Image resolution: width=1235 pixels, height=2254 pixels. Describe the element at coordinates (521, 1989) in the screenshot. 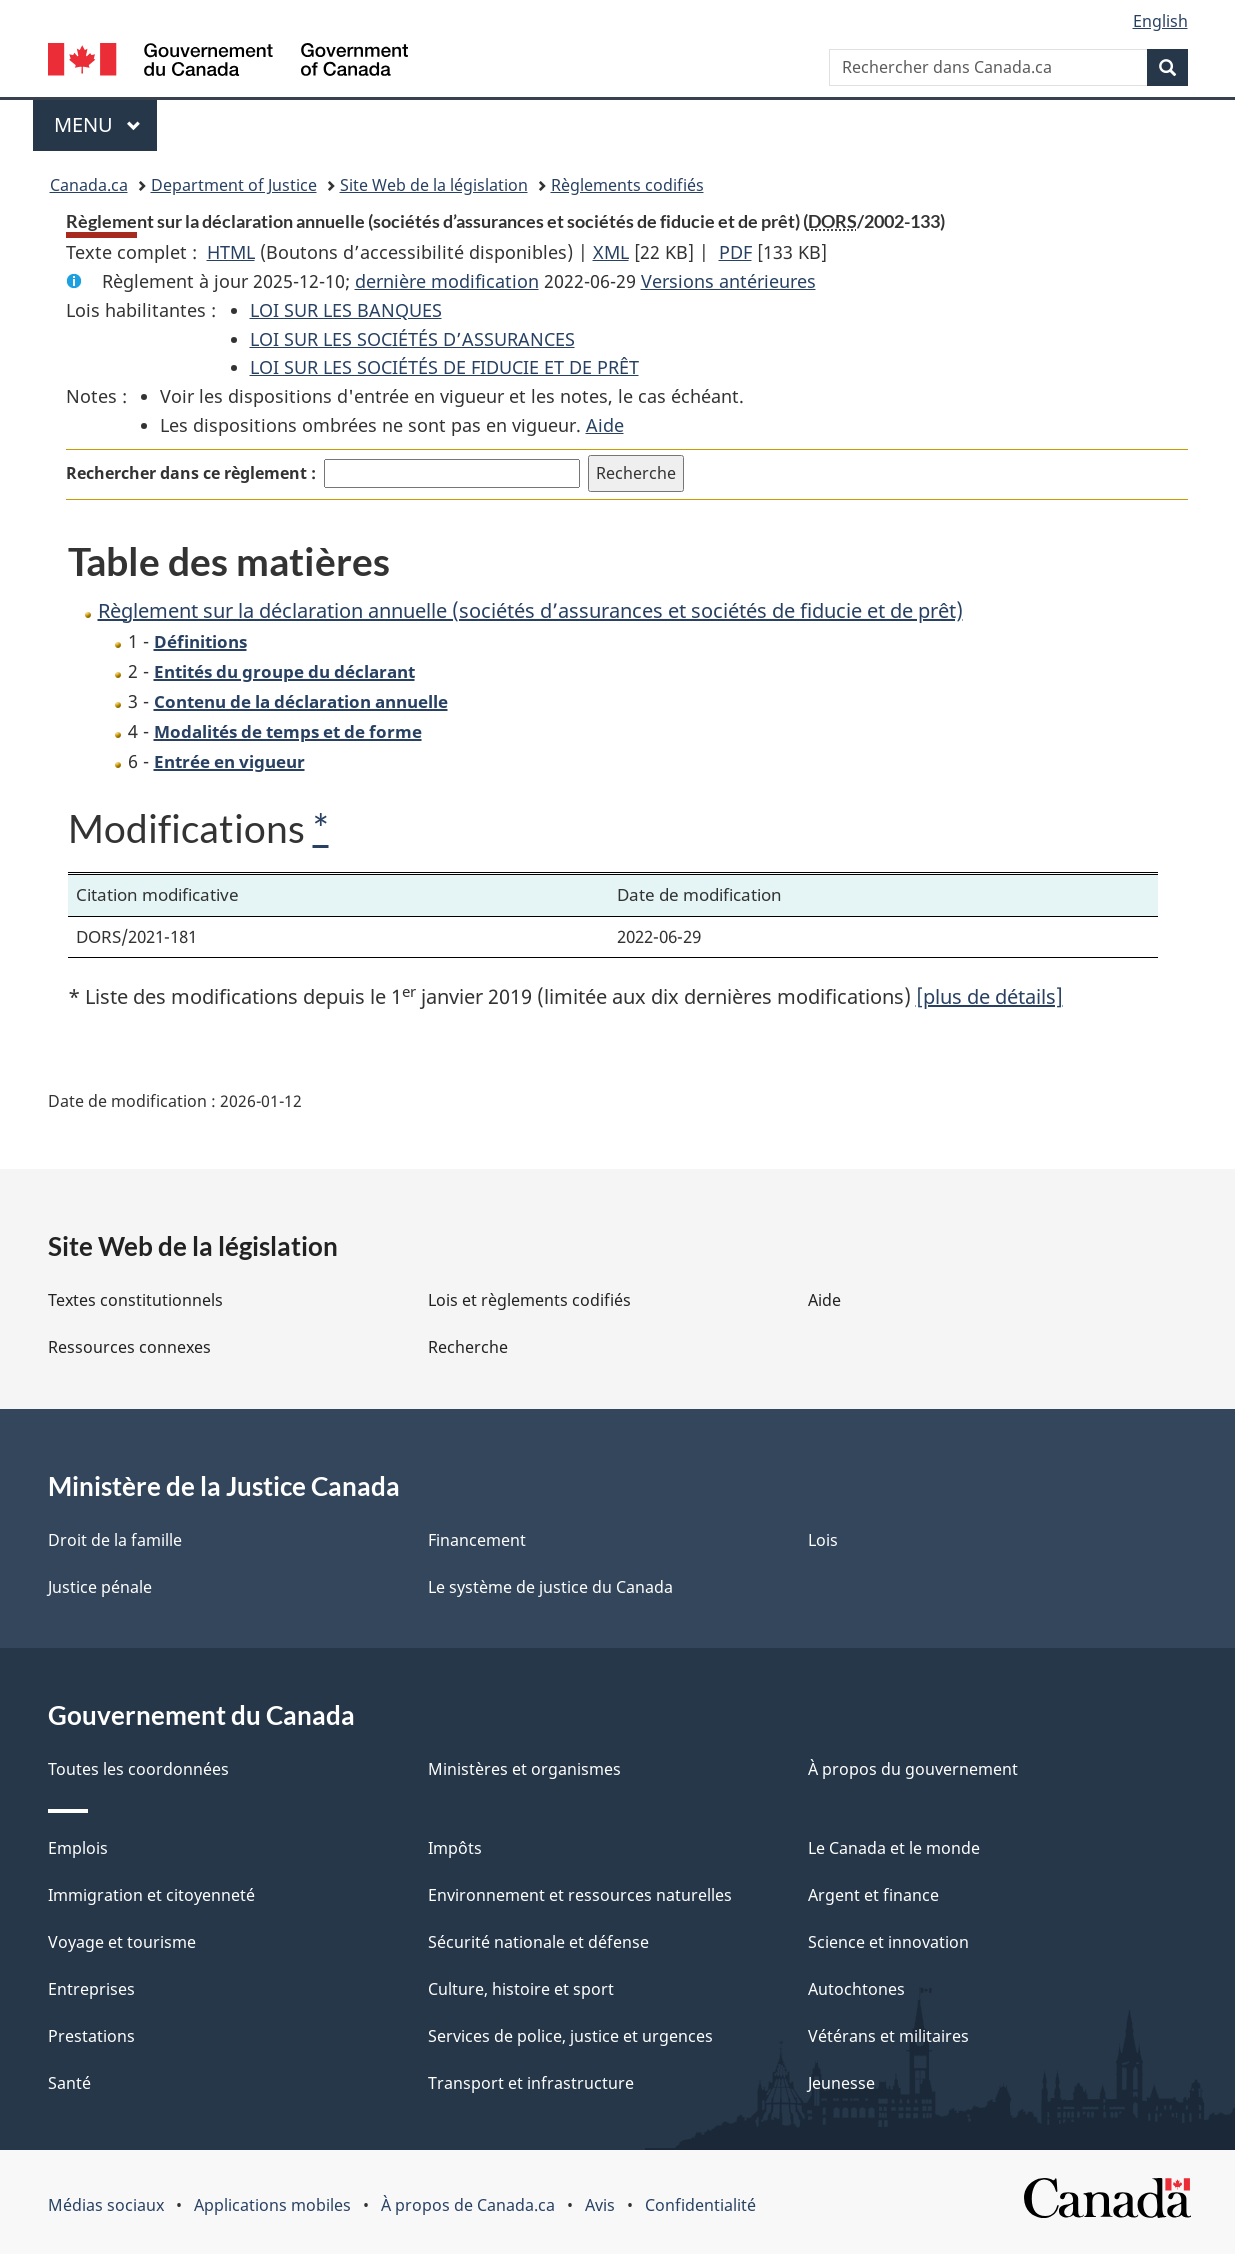

I see `Culture, histoire et sport` at that location.